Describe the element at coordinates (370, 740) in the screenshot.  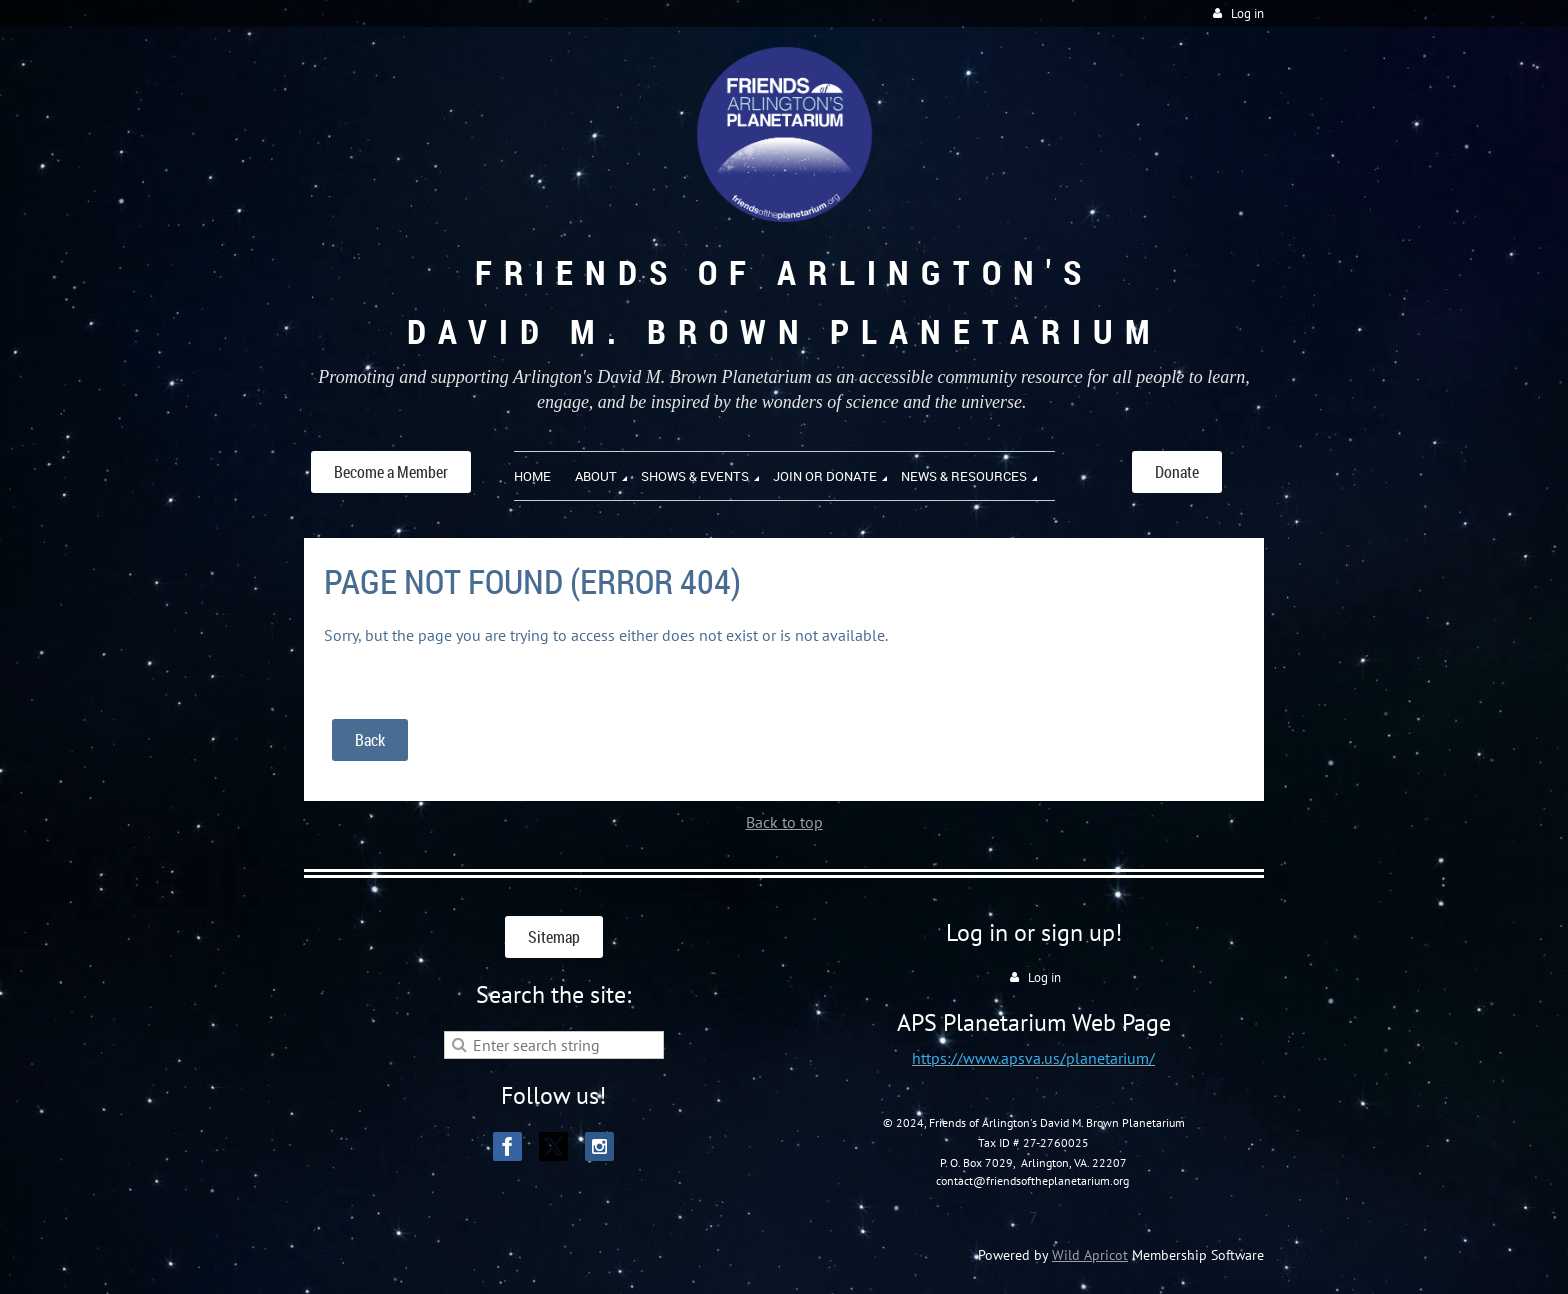
I see `Back` at that location.